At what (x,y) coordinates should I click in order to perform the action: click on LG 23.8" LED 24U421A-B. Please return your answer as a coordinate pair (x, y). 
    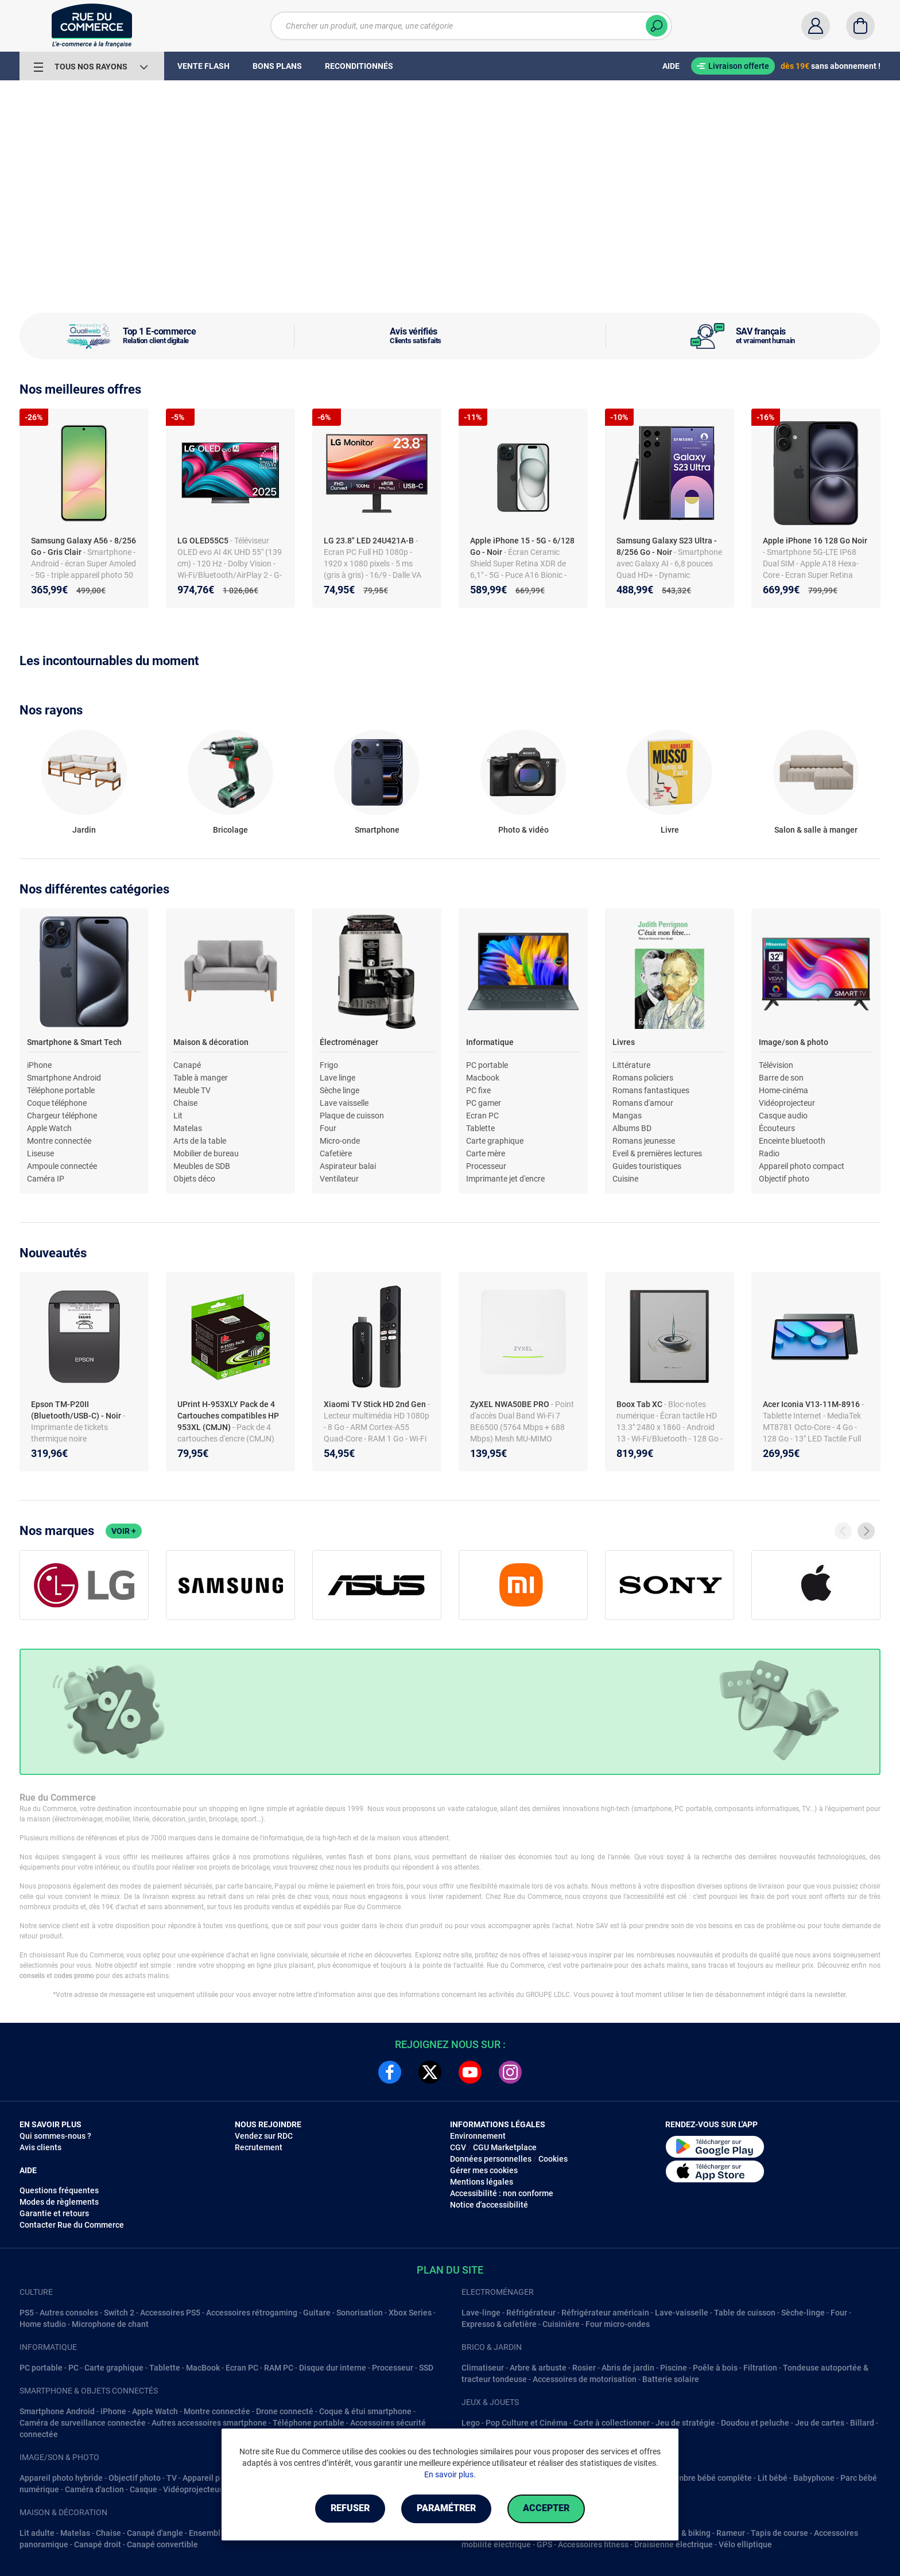
    Looking at the image, I should click on (370, 540).